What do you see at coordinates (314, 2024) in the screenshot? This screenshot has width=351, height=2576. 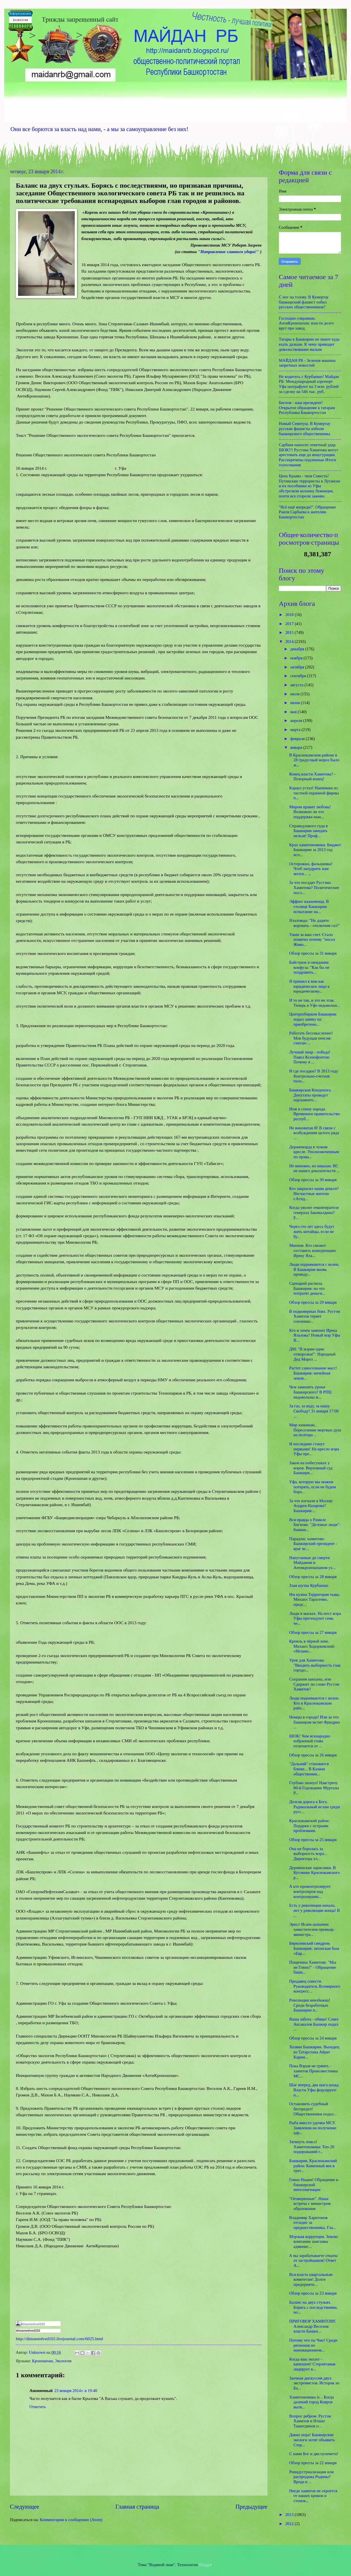 I see `Ваша забота - обман! Совет Аксакалов Башкир подал ...` at bounding box center [314, 2024].